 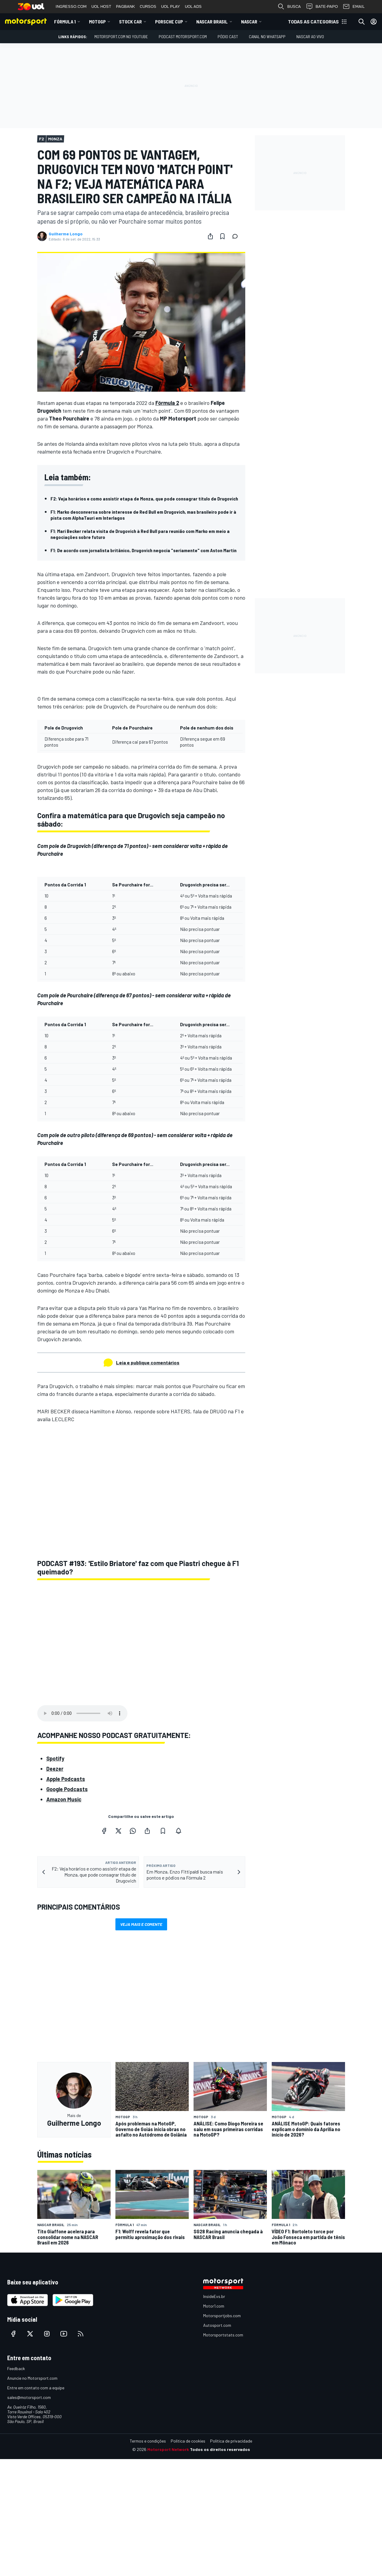 I want to click on Motorsportstats.com, so click(x=223, y=2334).